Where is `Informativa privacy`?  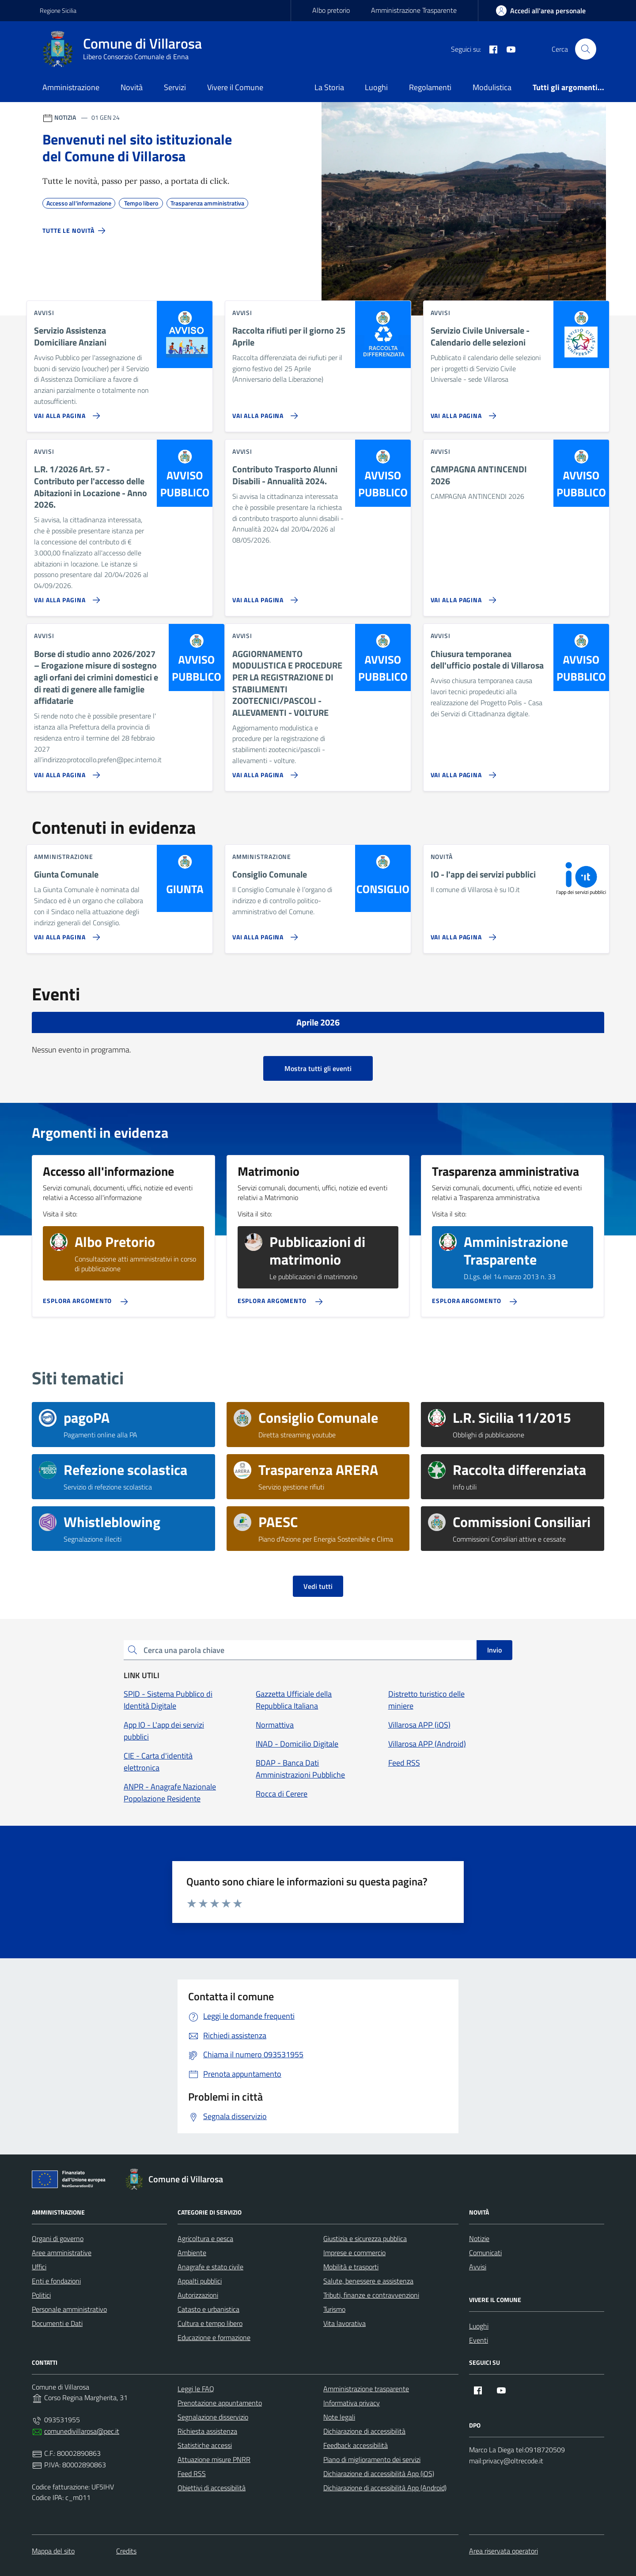 Informativa privacy is located at coordinates (351, 2402).